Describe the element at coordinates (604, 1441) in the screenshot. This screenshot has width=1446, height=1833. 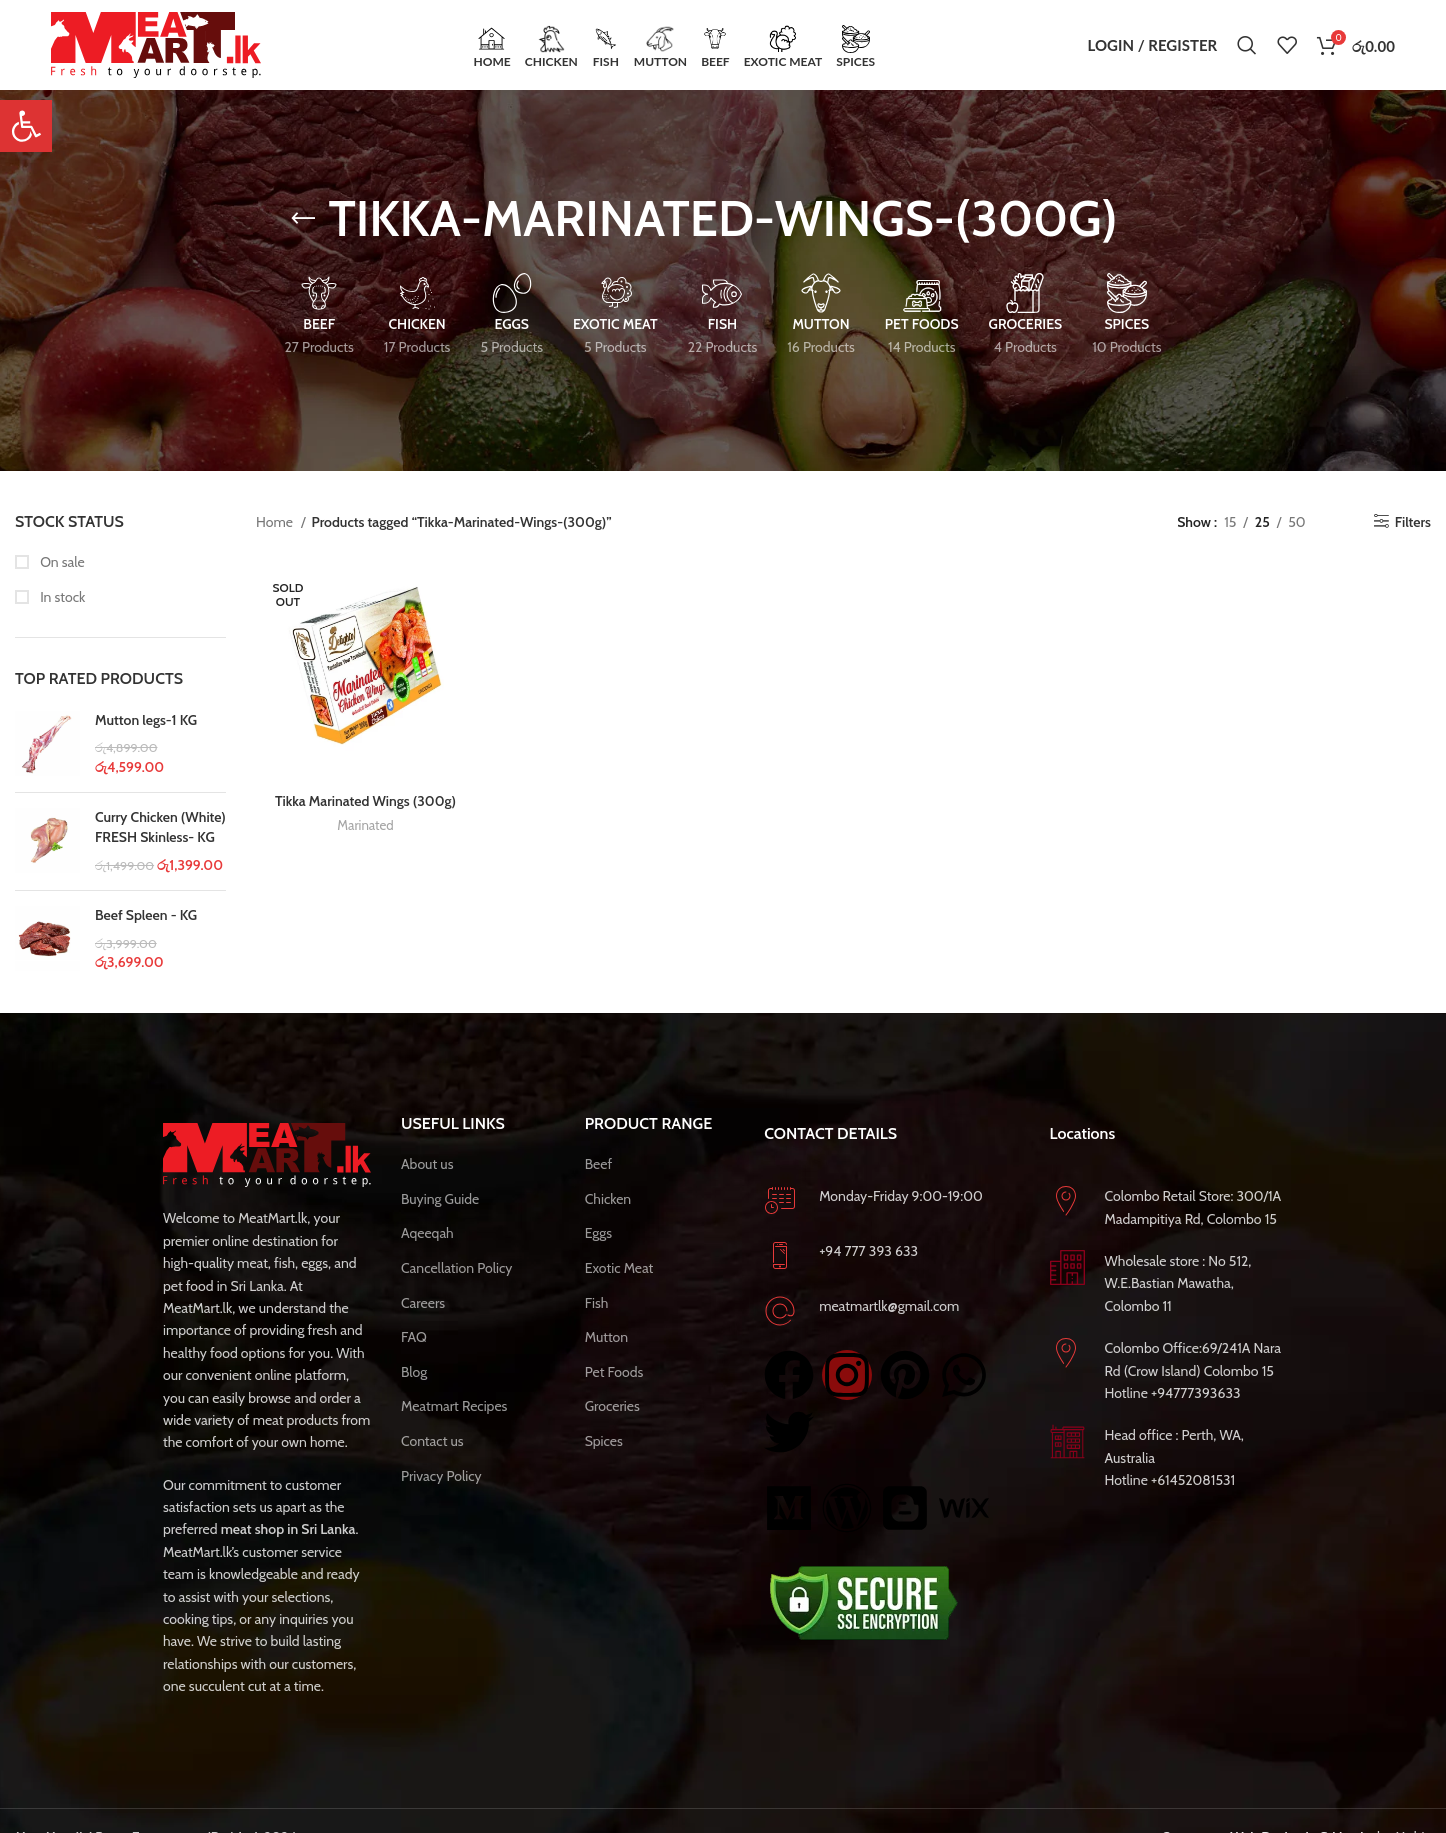
I see `Spices` at that location.